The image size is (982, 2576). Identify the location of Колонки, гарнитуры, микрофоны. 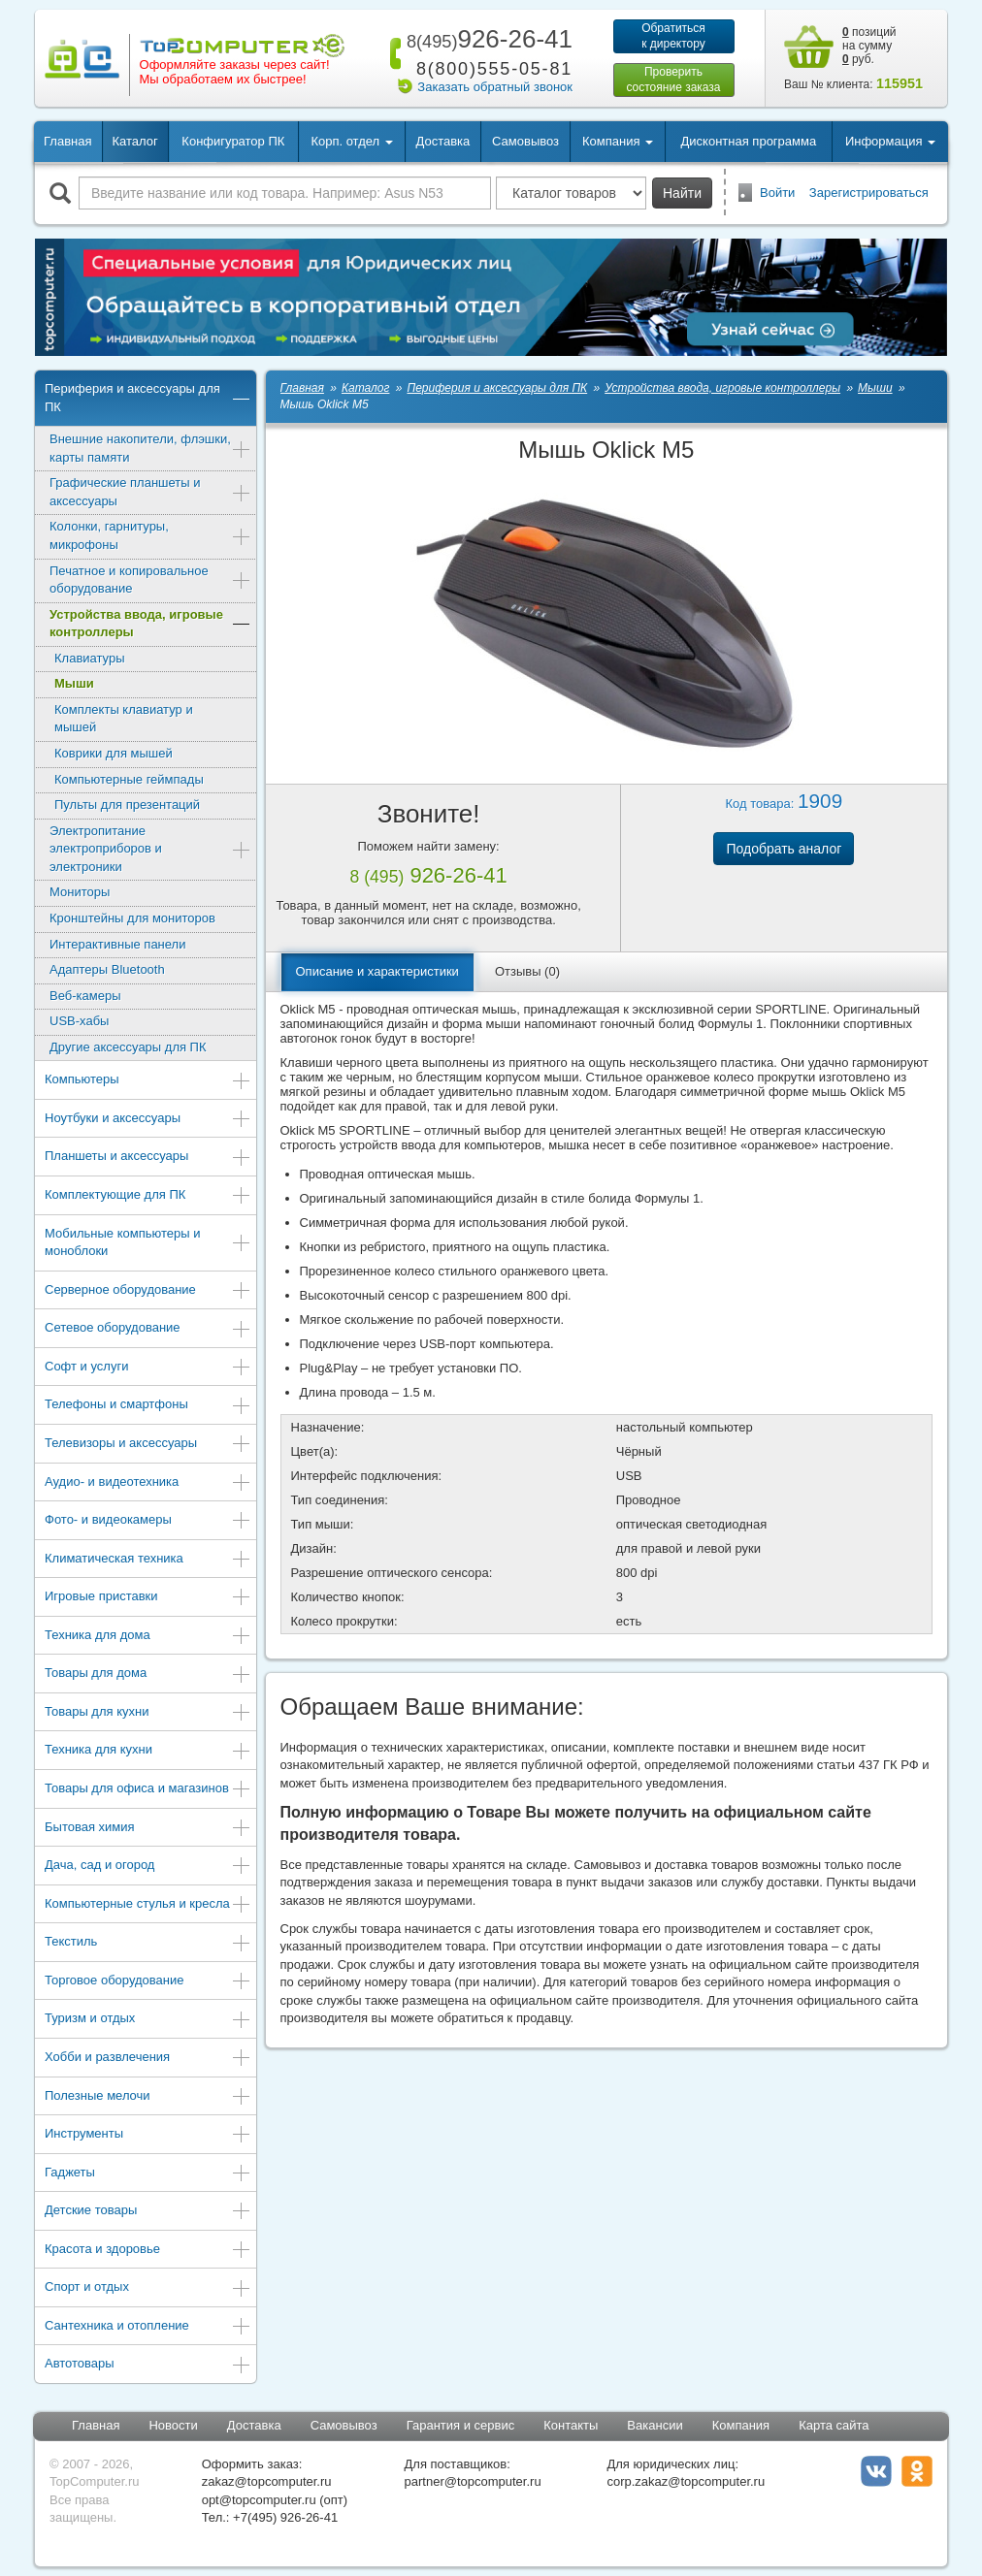
(150, 535).